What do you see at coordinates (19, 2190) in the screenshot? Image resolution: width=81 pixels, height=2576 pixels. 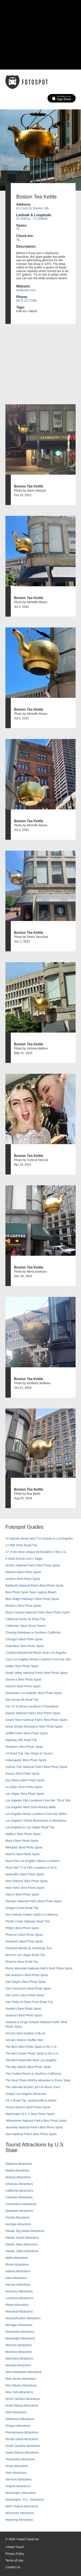 I see `California Attractions` at bounding box center [19, 2190].